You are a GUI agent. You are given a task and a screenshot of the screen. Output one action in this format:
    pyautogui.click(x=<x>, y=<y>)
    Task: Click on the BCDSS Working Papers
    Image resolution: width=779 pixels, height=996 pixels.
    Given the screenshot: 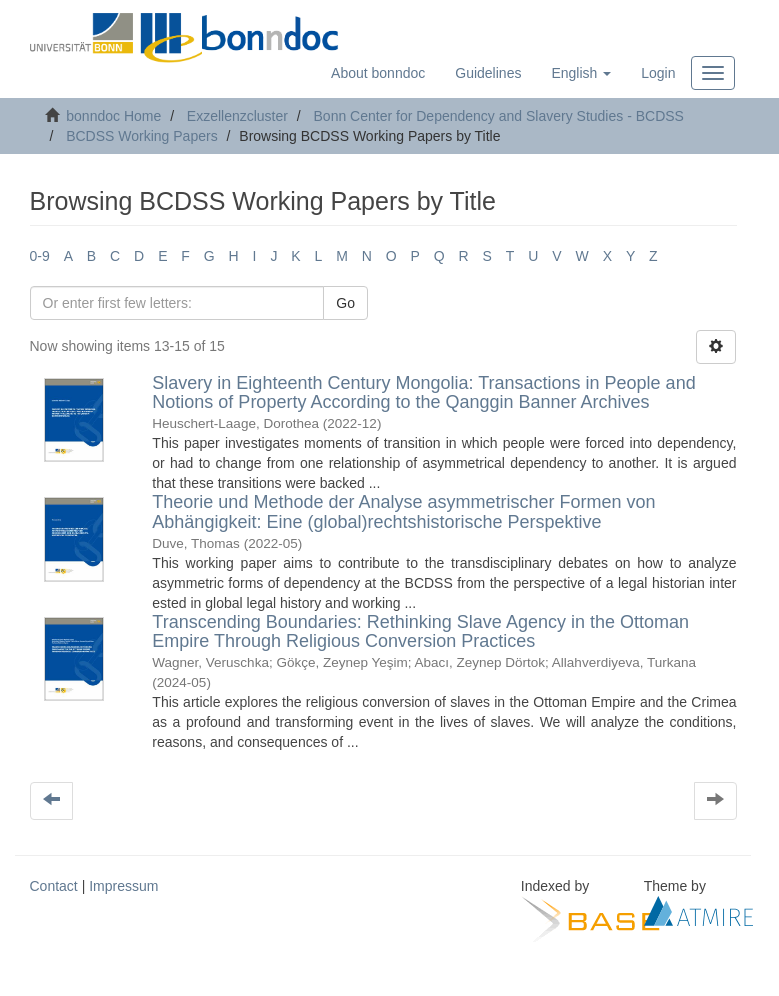 What is the action you would take?
    pyautogui.click(x=141, y=136)
    